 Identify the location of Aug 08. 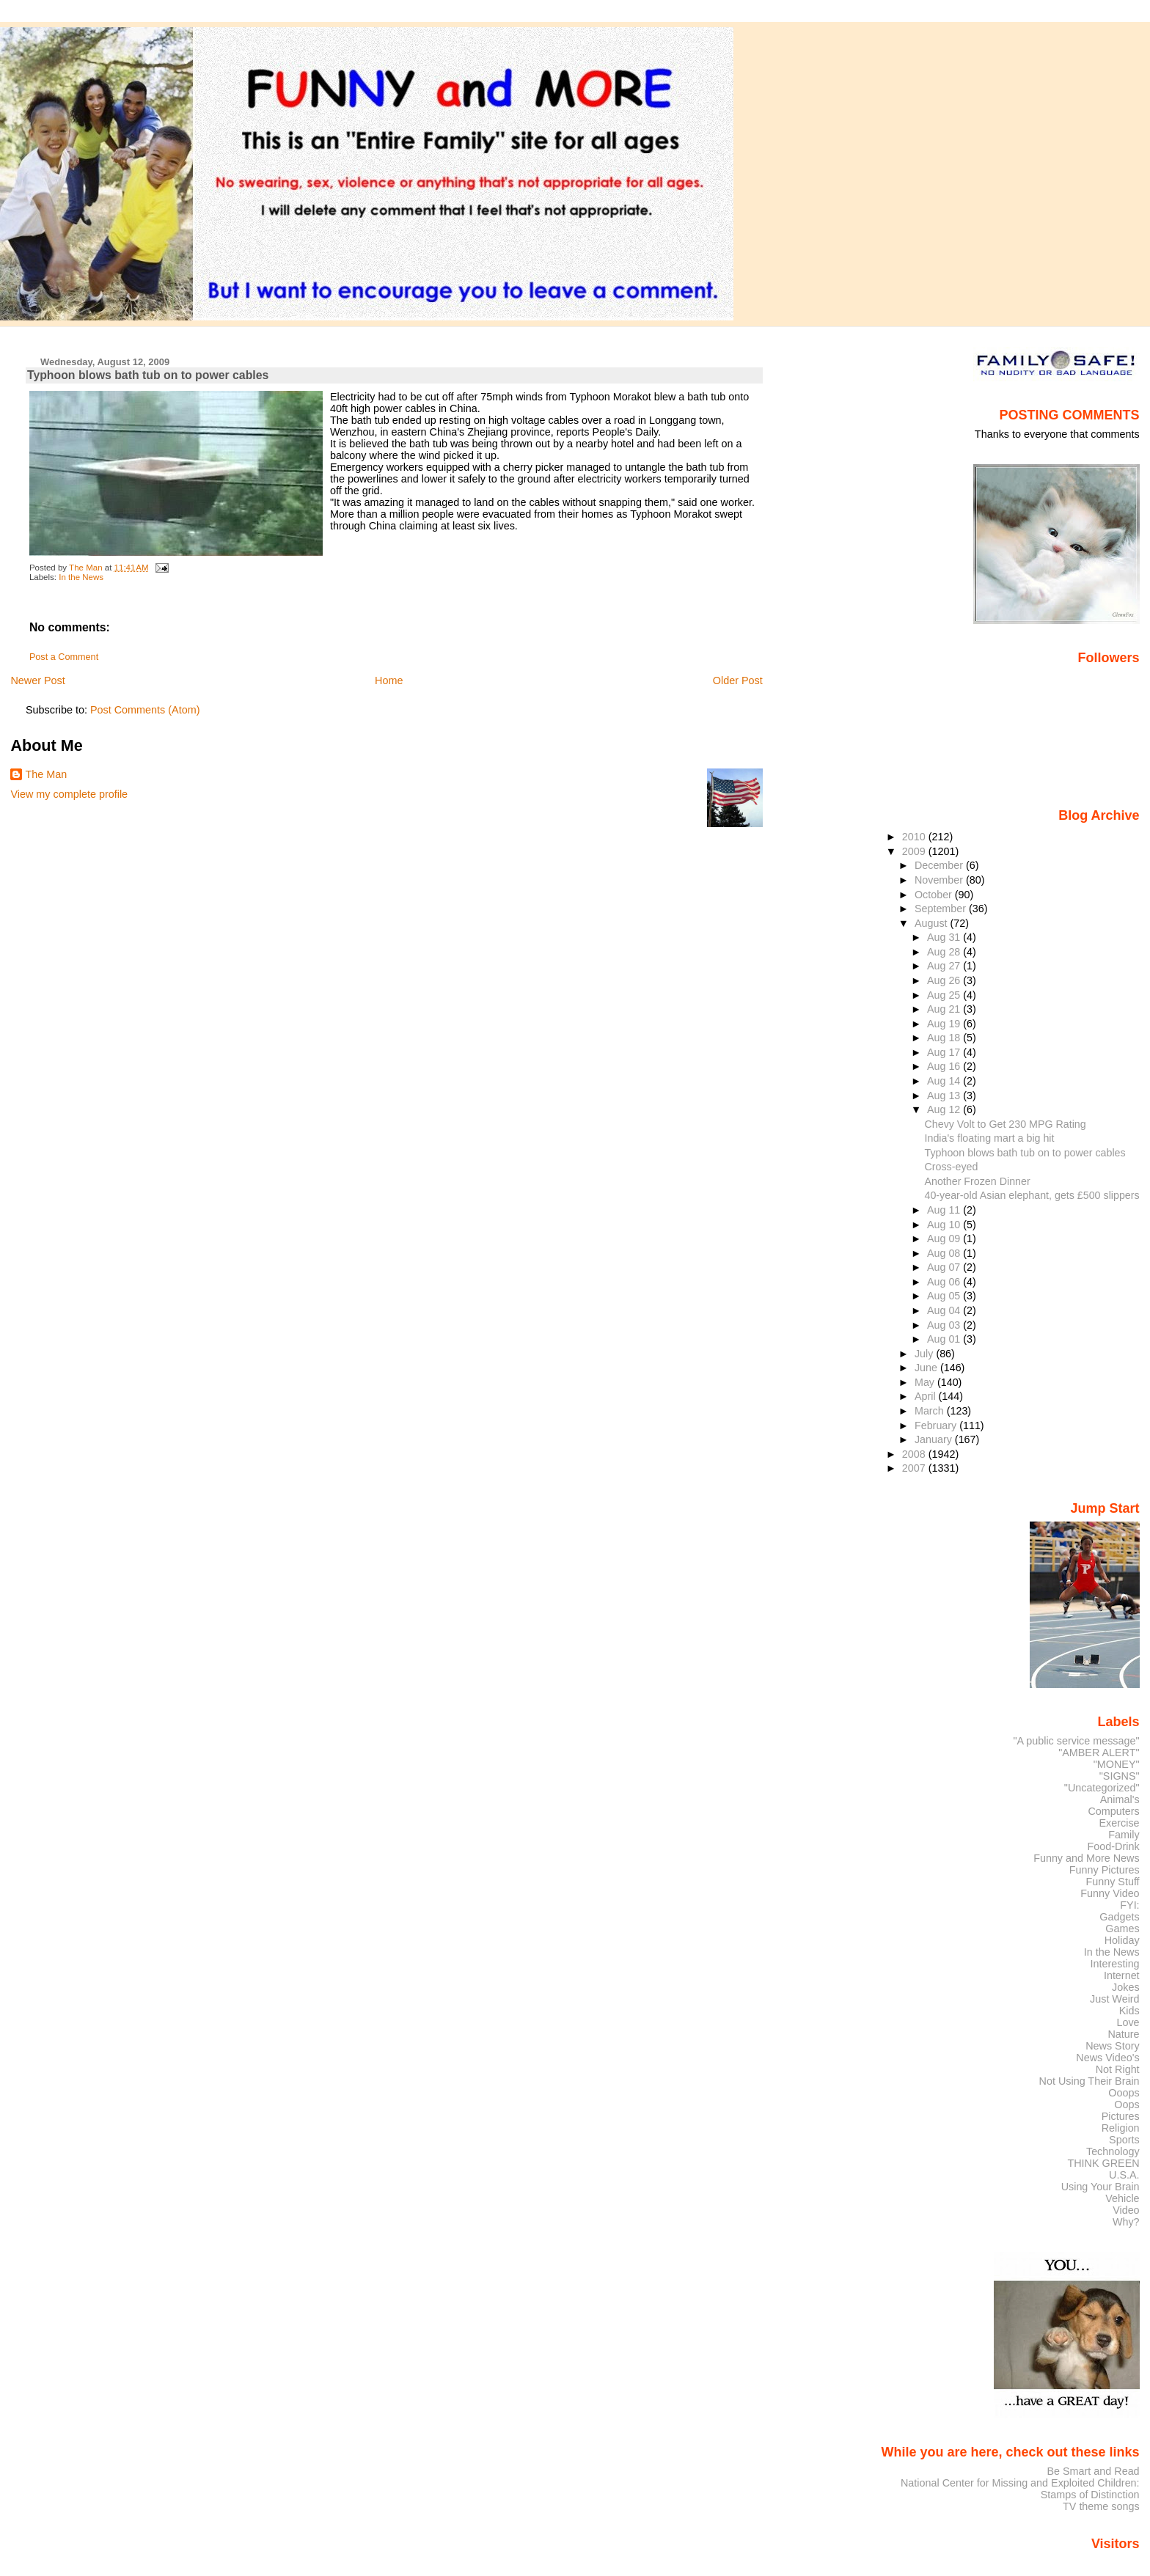
(945, 1253).